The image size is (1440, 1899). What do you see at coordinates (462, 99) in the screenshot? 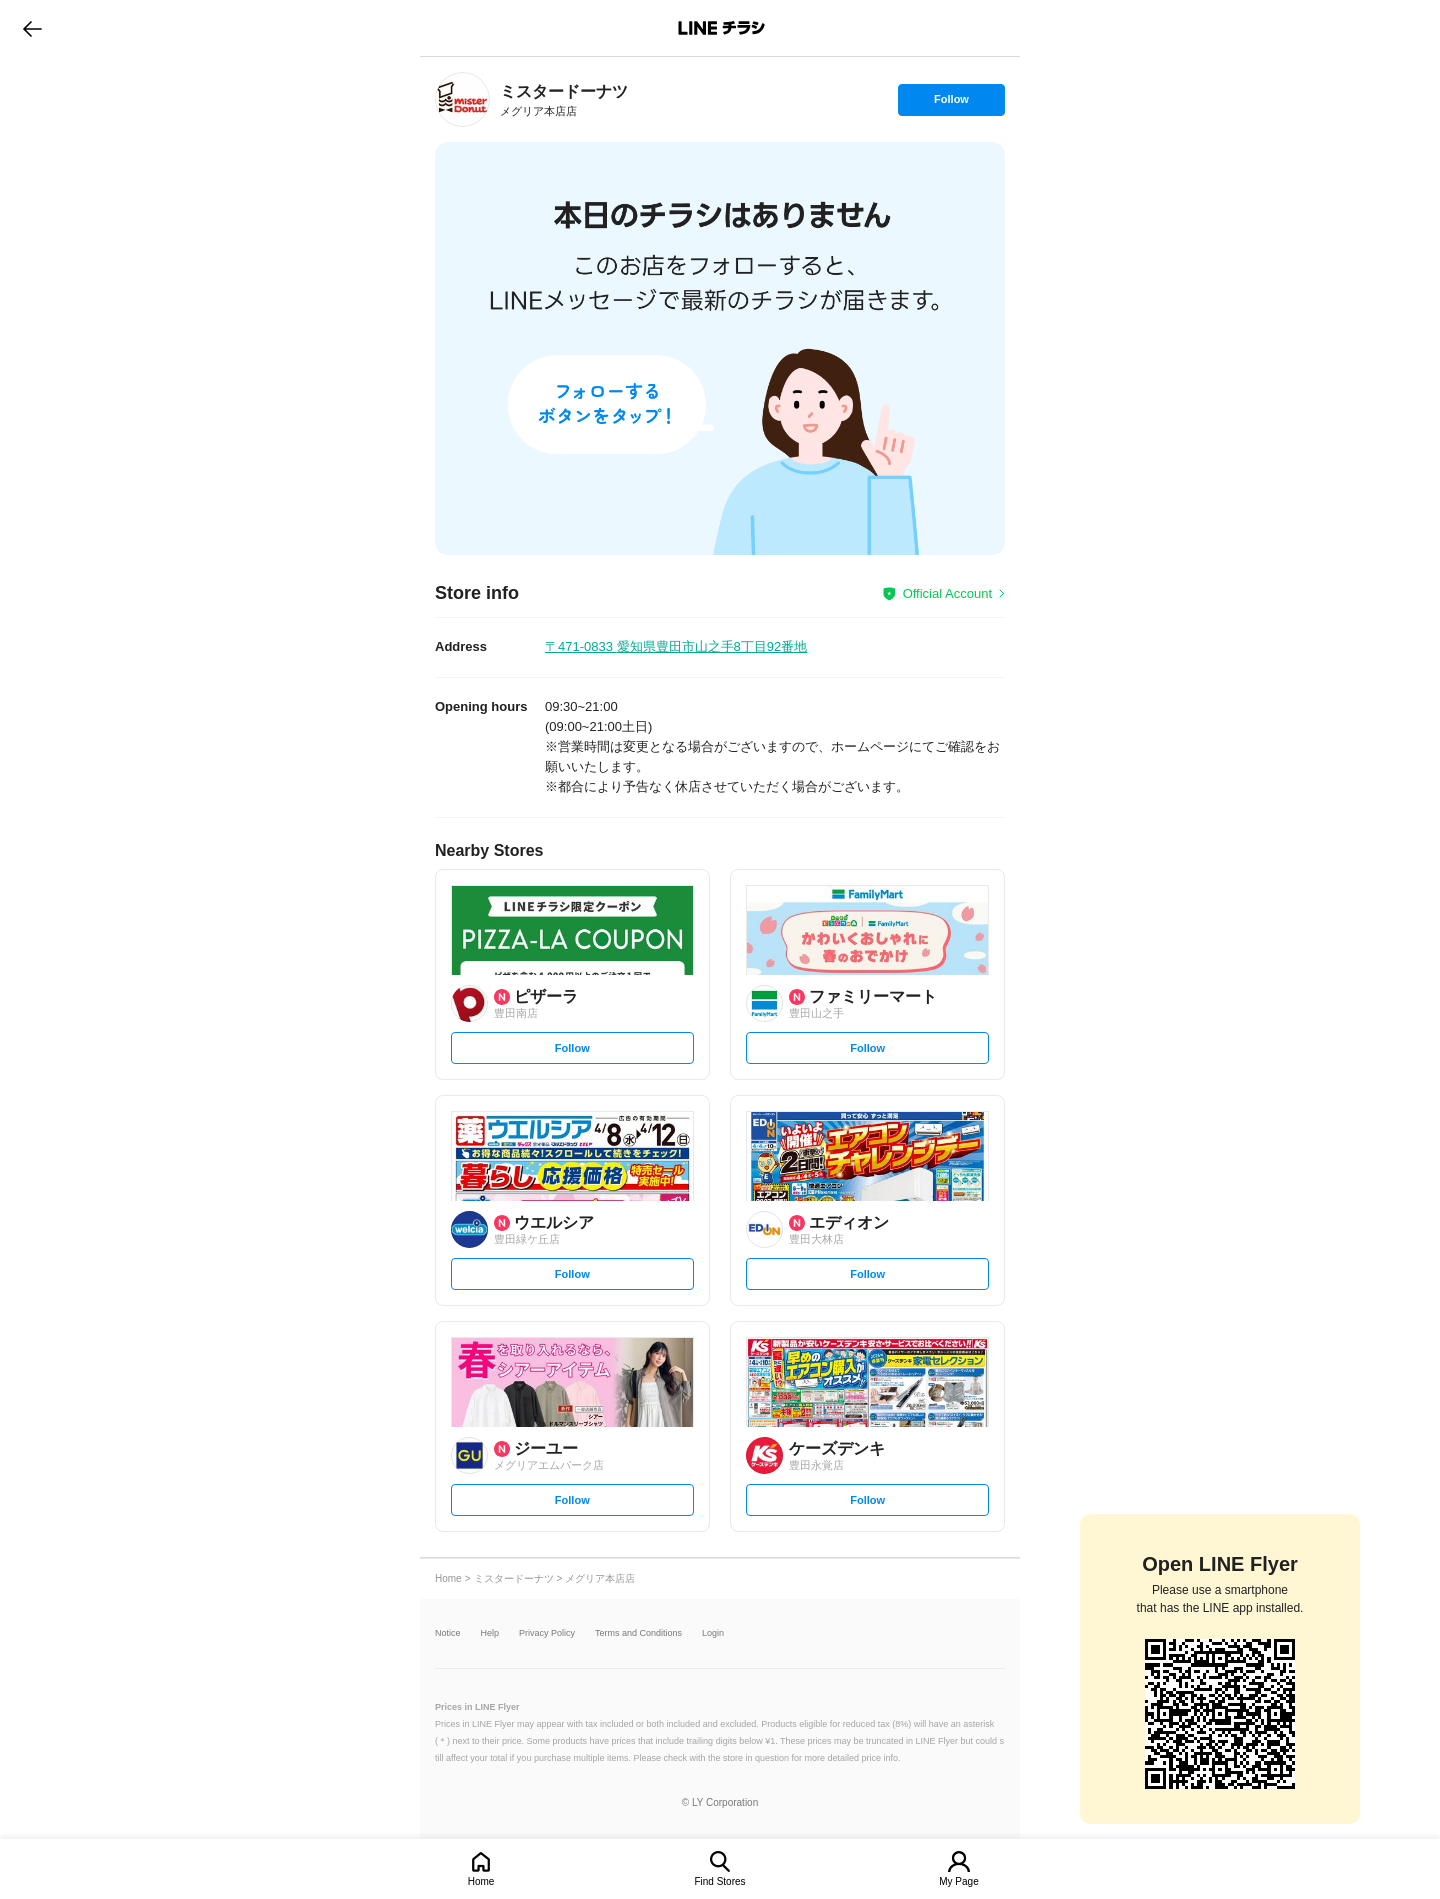
I see `[link]` at bounding box center [462, 99].